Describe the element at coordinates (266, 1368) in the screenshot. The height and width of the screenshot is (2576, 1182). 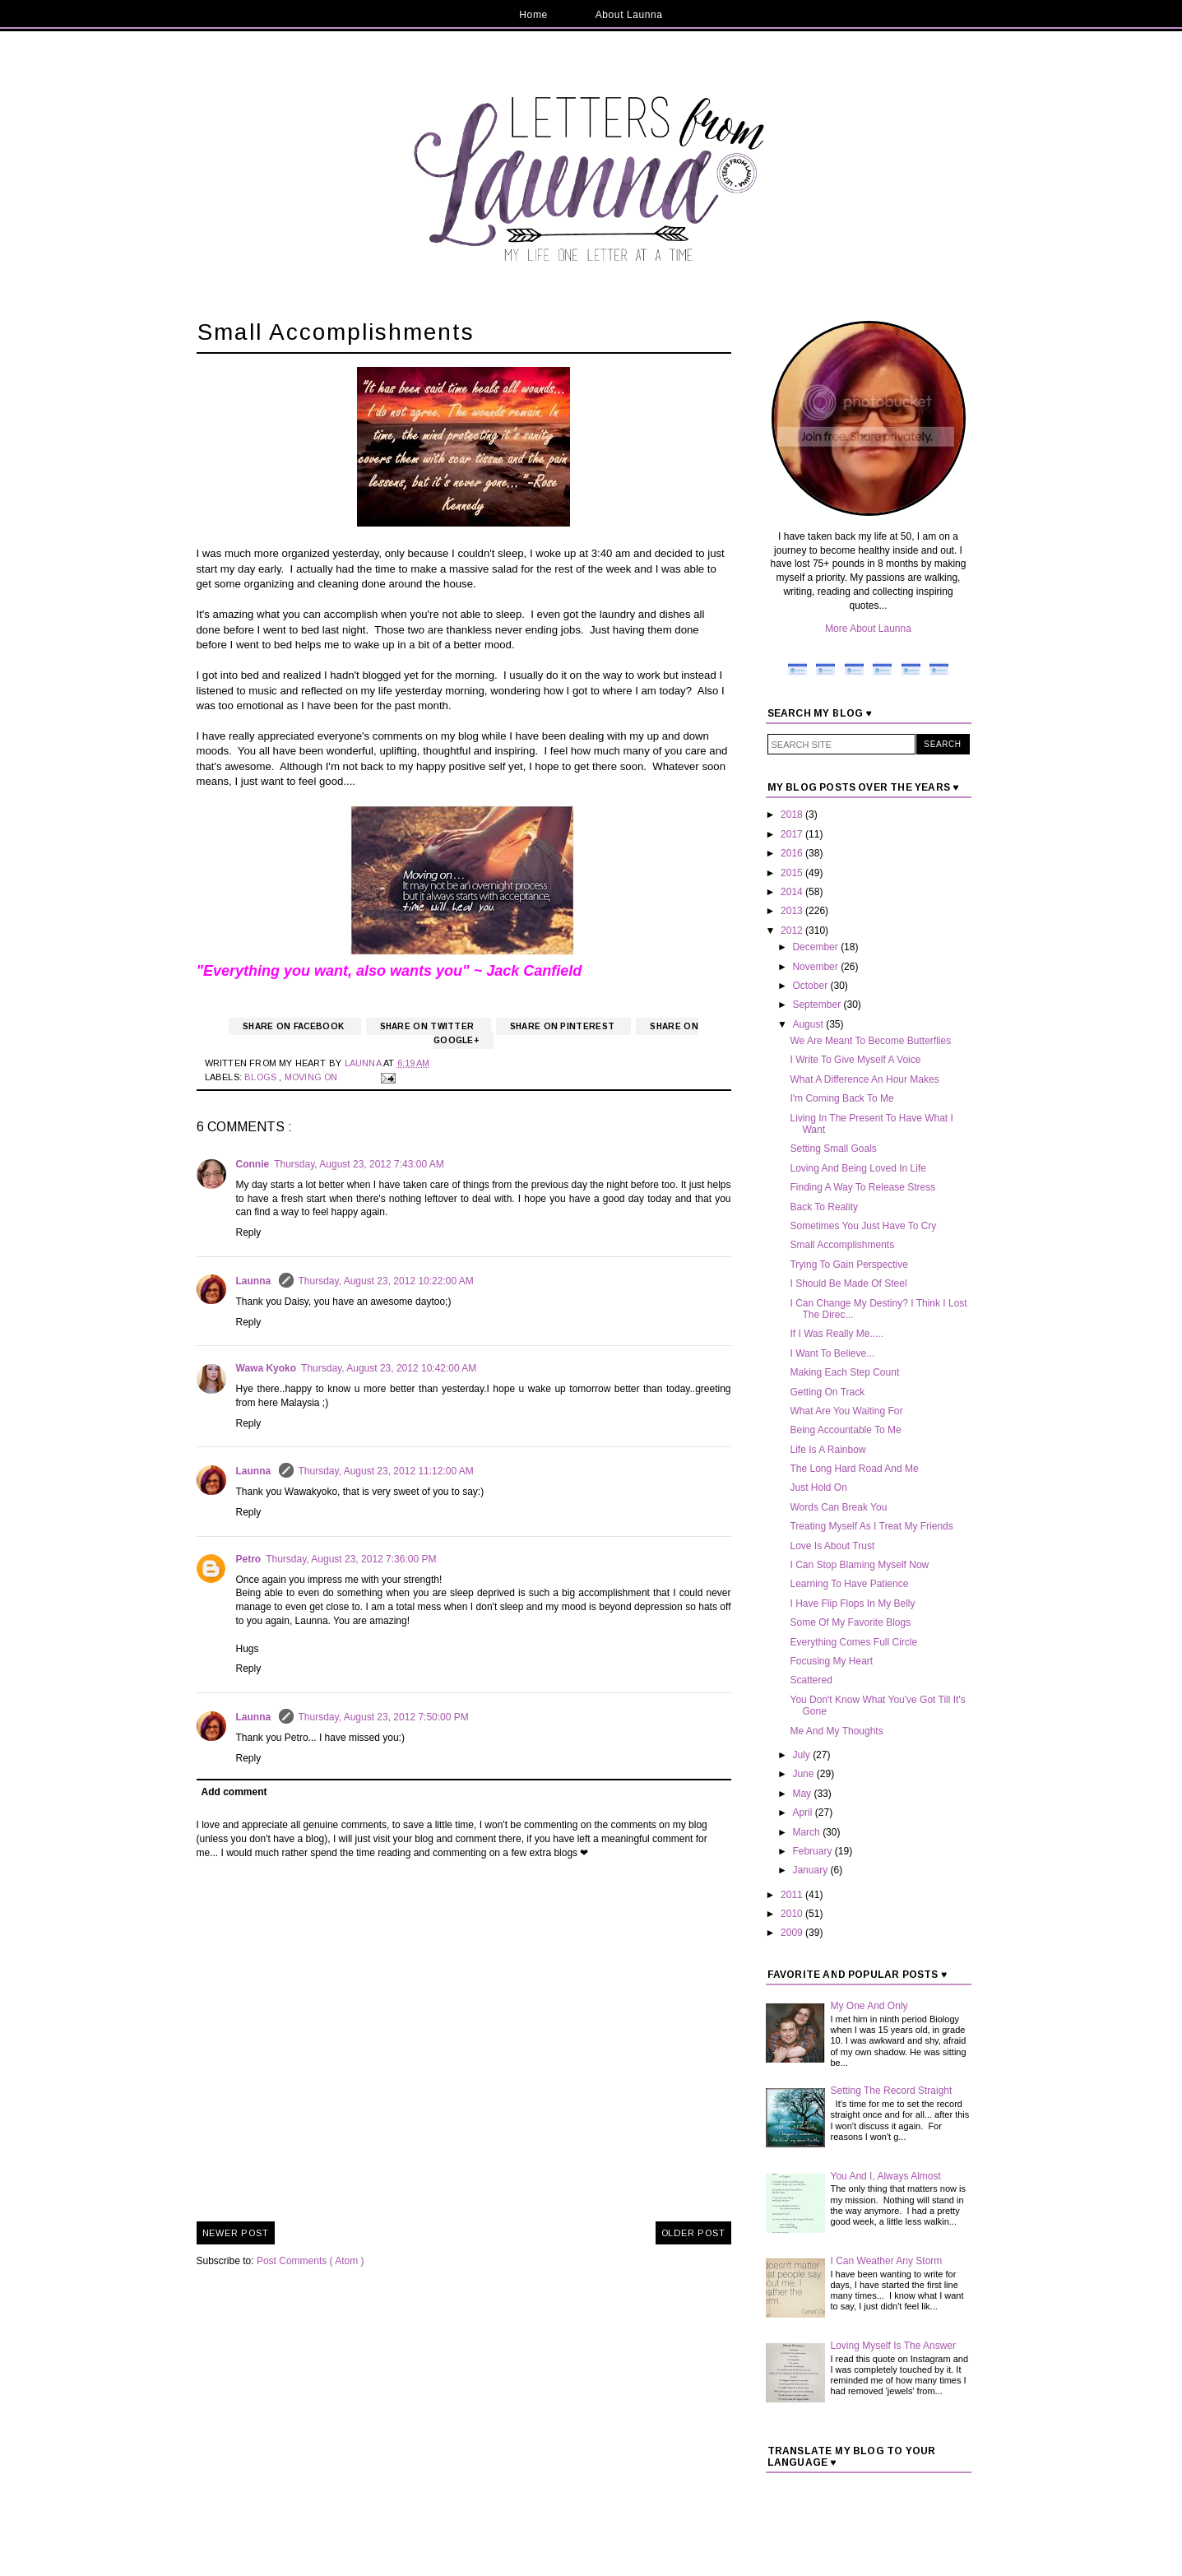
I see `Wawa Kyoko` at that location.